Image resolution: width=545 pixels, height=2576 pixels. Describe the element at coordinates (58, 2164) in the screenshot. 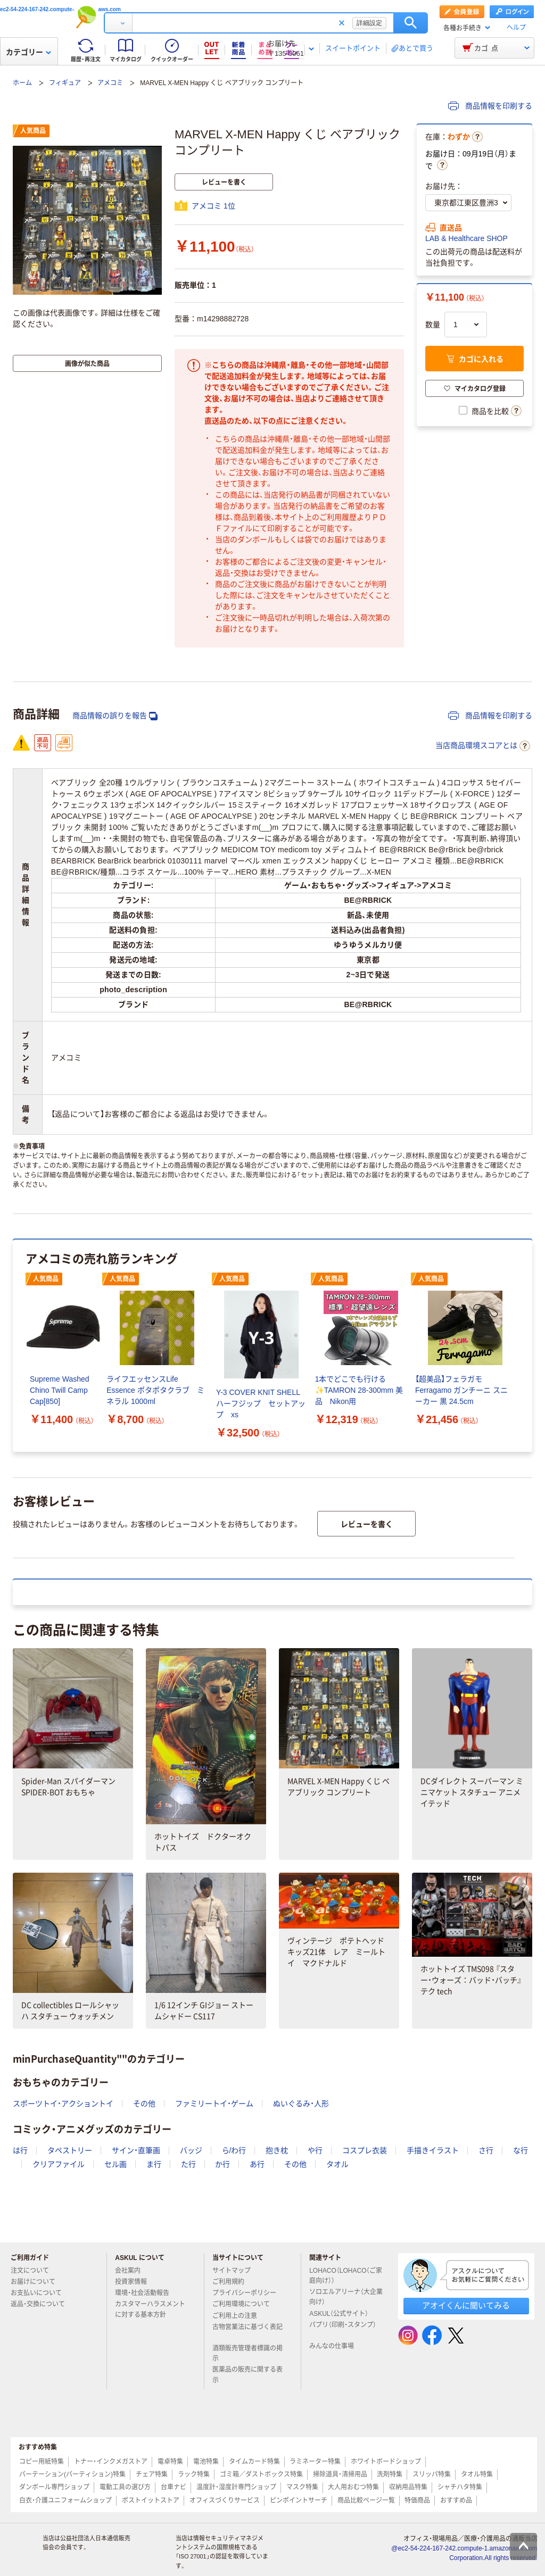

I see `クリアファイル` at that location.